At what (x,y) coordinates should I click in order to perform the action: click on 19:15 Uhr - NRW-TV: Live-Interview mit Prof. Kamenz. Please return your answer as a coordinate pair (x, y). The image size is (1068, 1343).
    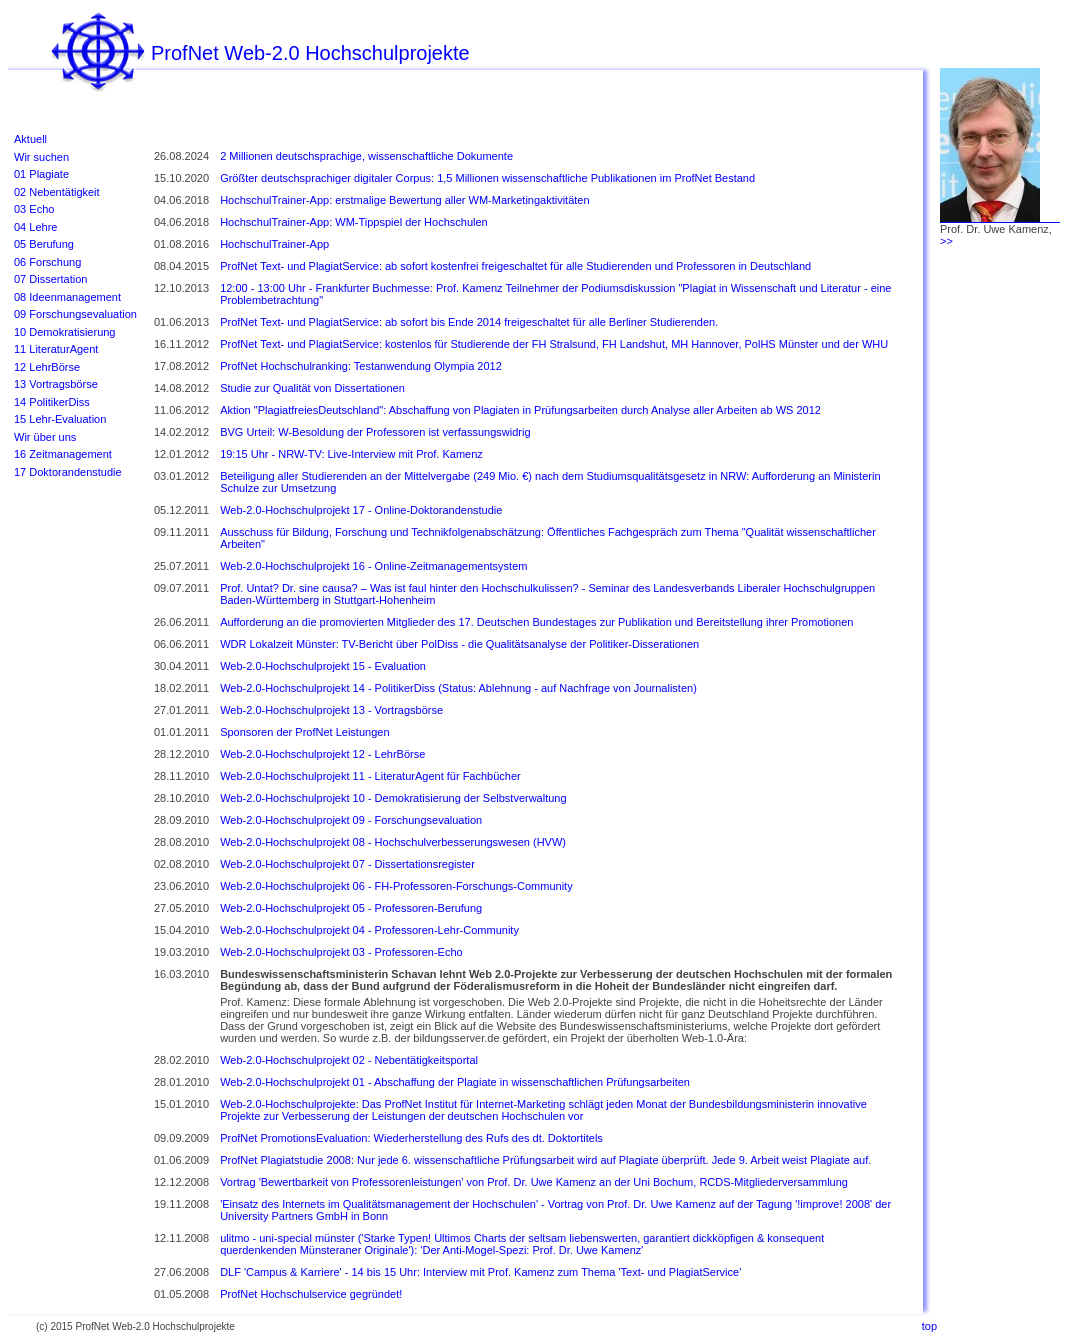
    Looking at the image, I should click on (351, 454).